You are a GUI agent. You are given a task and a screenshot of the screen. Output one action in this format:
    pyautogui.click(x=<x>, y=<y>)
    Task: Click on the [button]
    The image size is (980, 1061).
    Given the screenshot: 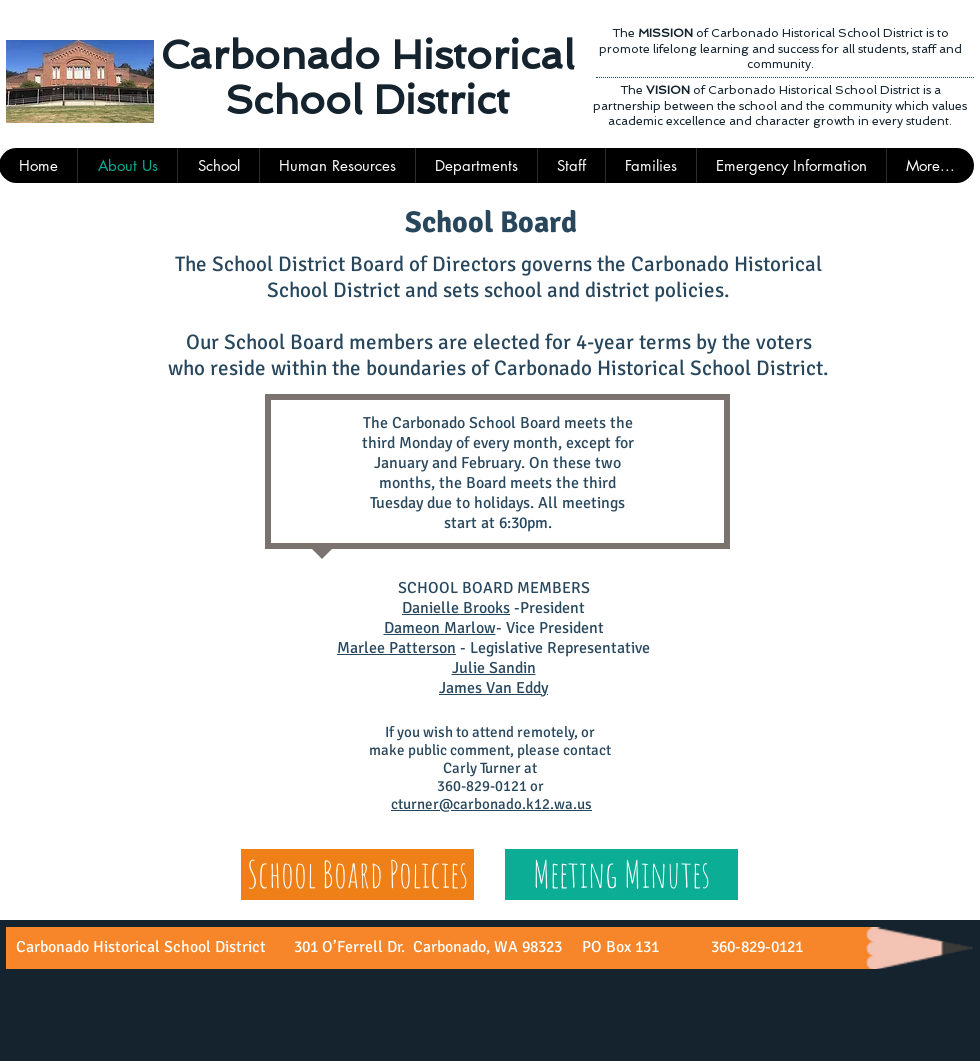 What is the action you would take?
    pyautogui.click(x=571, y=165)
    